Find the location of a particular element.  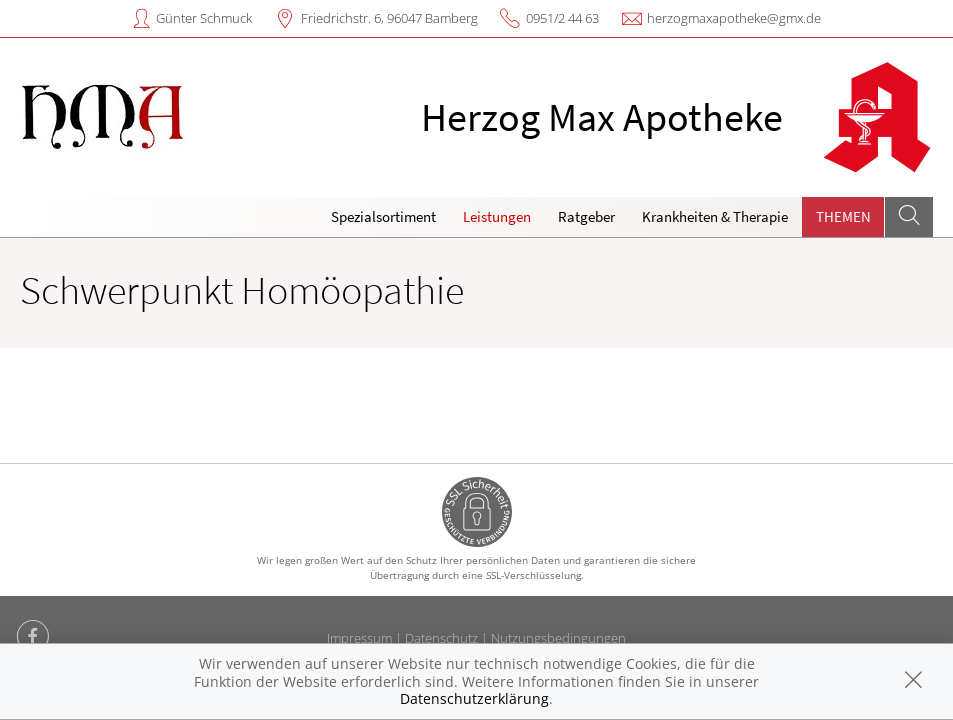

0951/2 44 63 is located at coordinates (562, 18).